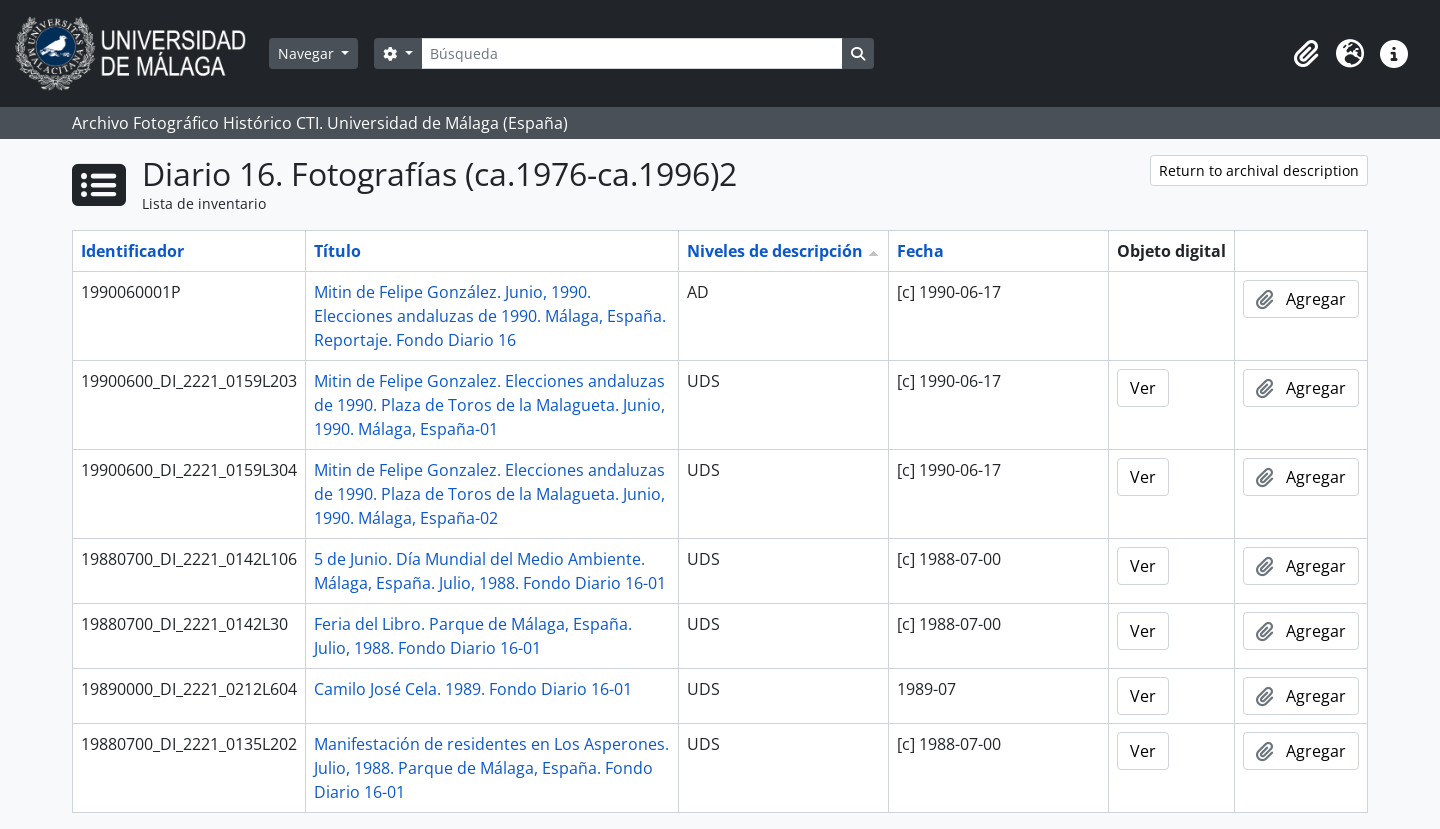 This screenshot has width=1440, height=829. I want to click on Manifestación de residentes en Los Asperones. Julio, 1988. Parque de Málaga, España. Fondo Diario 16-01, so click(491, 768).